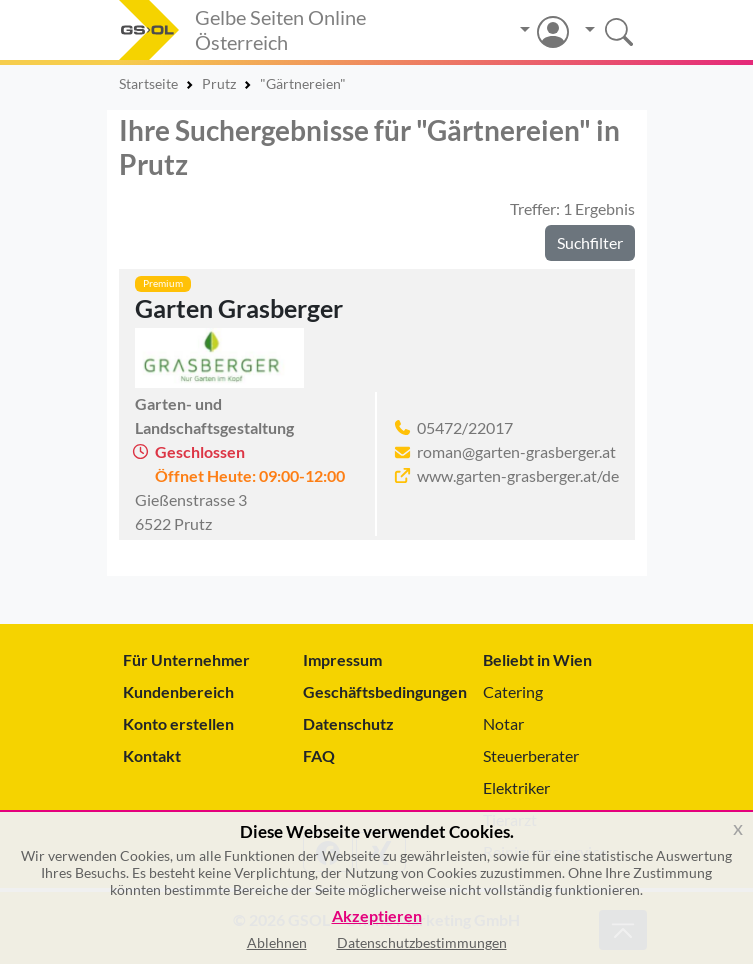 The height and width of the screenshot is (964, 753). What do you see at coordinates (377, 916) in the screenshot?
I see `Akzeptieren` at bounding box center [377, 916].